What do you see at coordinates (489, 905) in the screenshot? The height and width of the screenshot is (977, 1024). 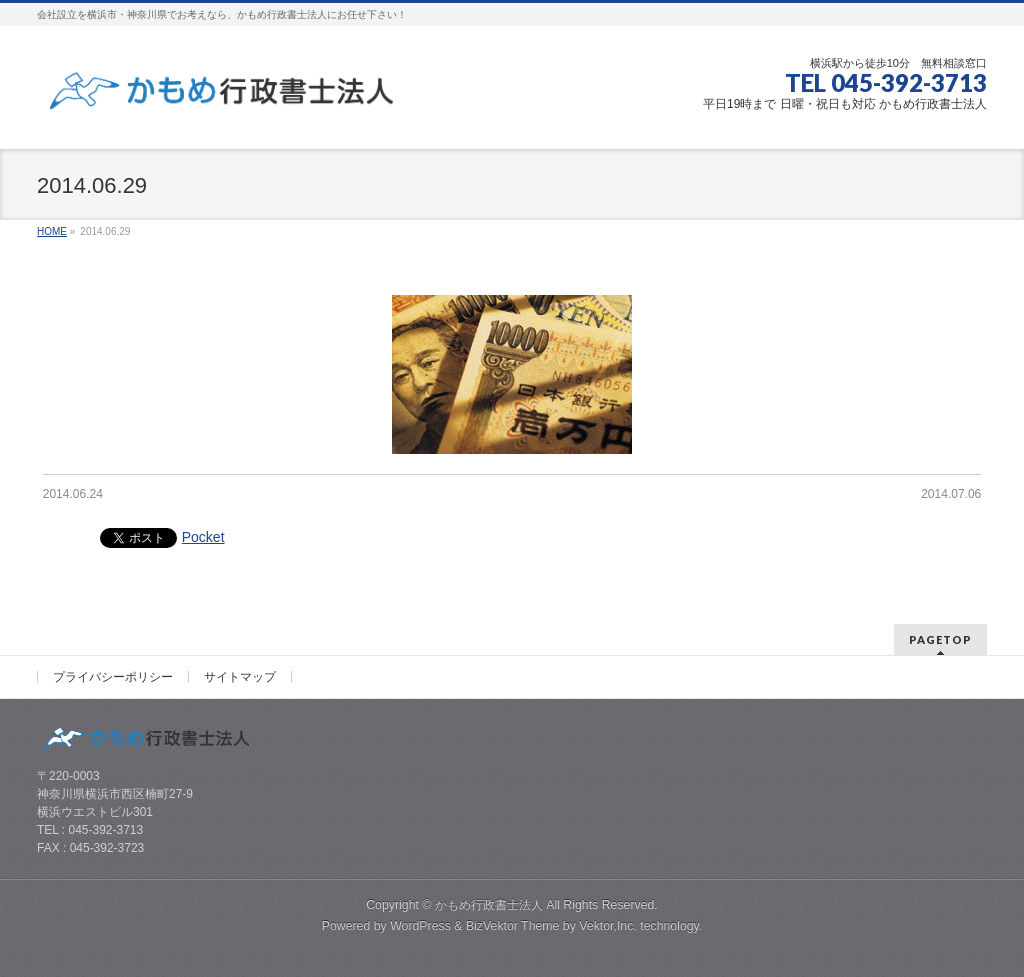 I see `かもめ行政書士法人` at bounding box center [489, 905].